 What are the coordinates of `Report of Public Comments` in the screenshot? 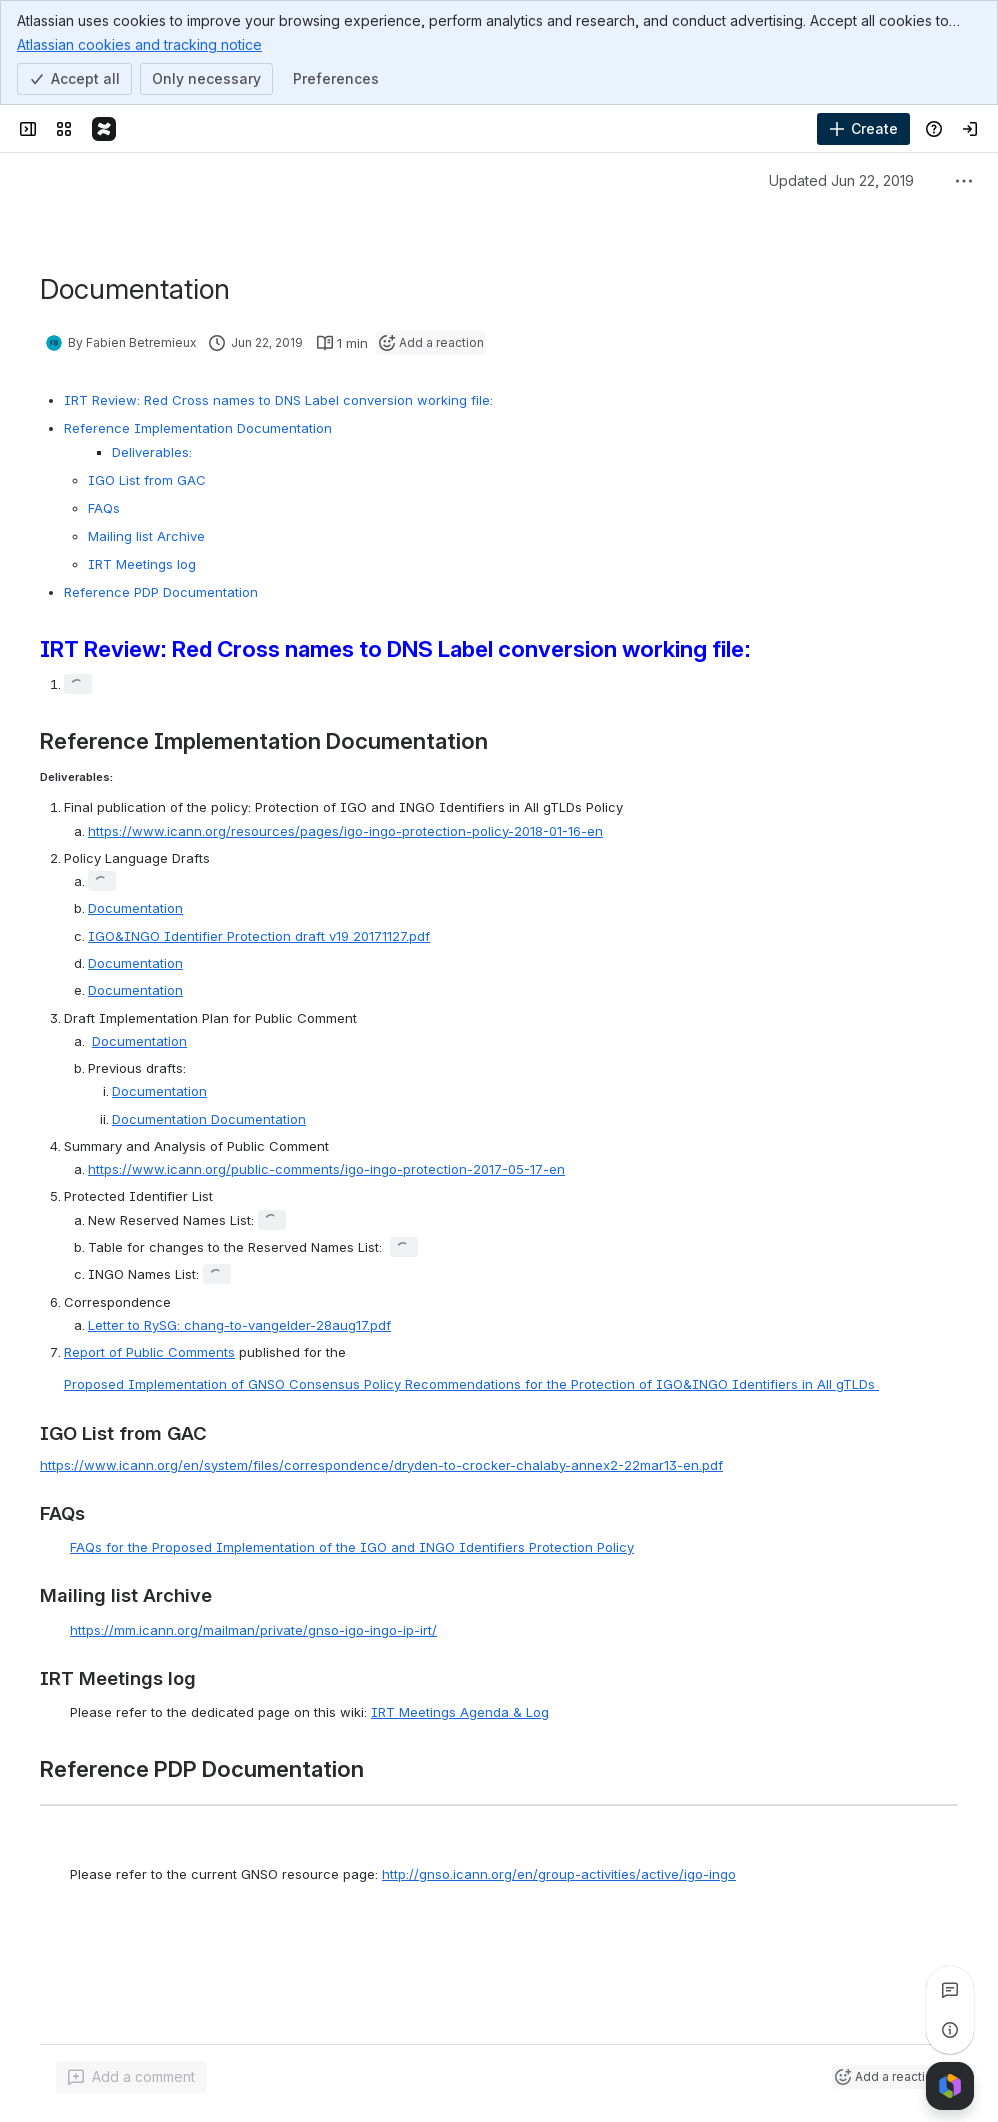 It's located at (149, 1352).